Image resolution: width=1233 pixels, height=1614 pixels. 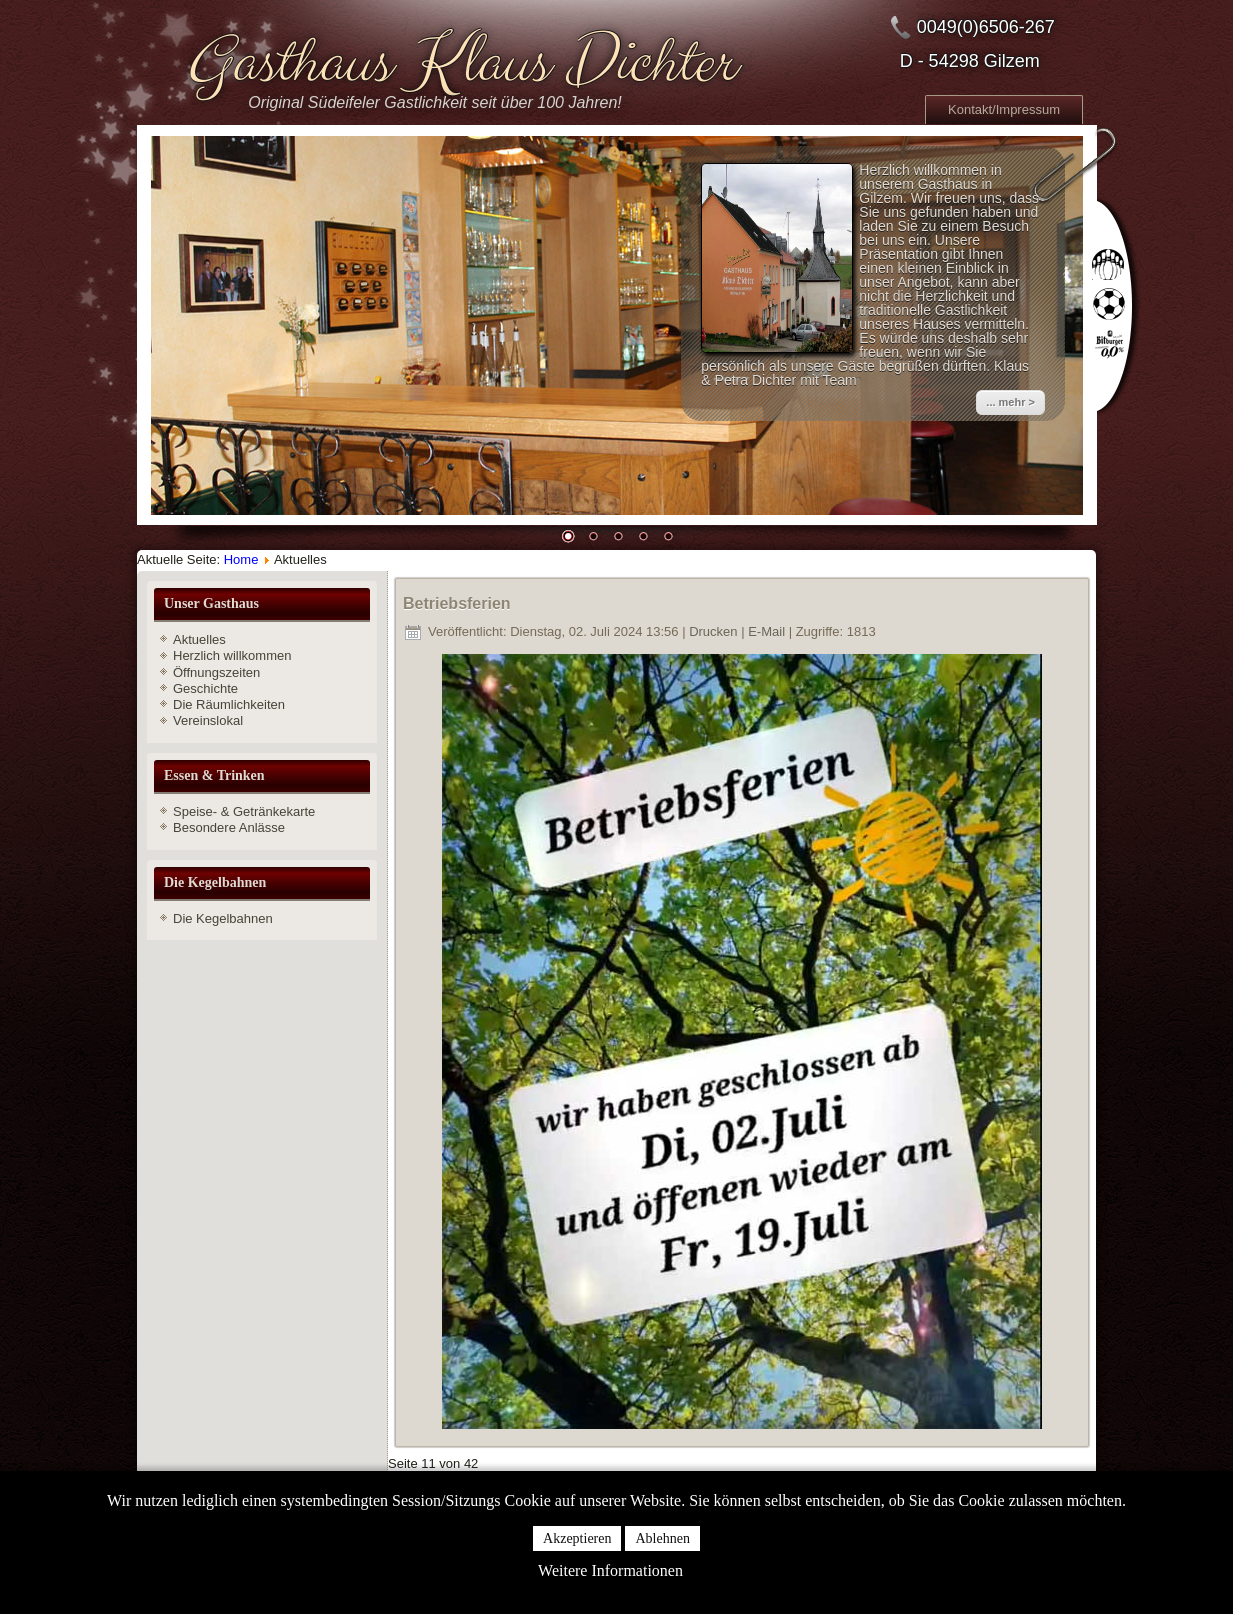 What do you see at coordinates (205, 688) in the screenshot?
I see `Geschichte` at bounding box center [205, 688].